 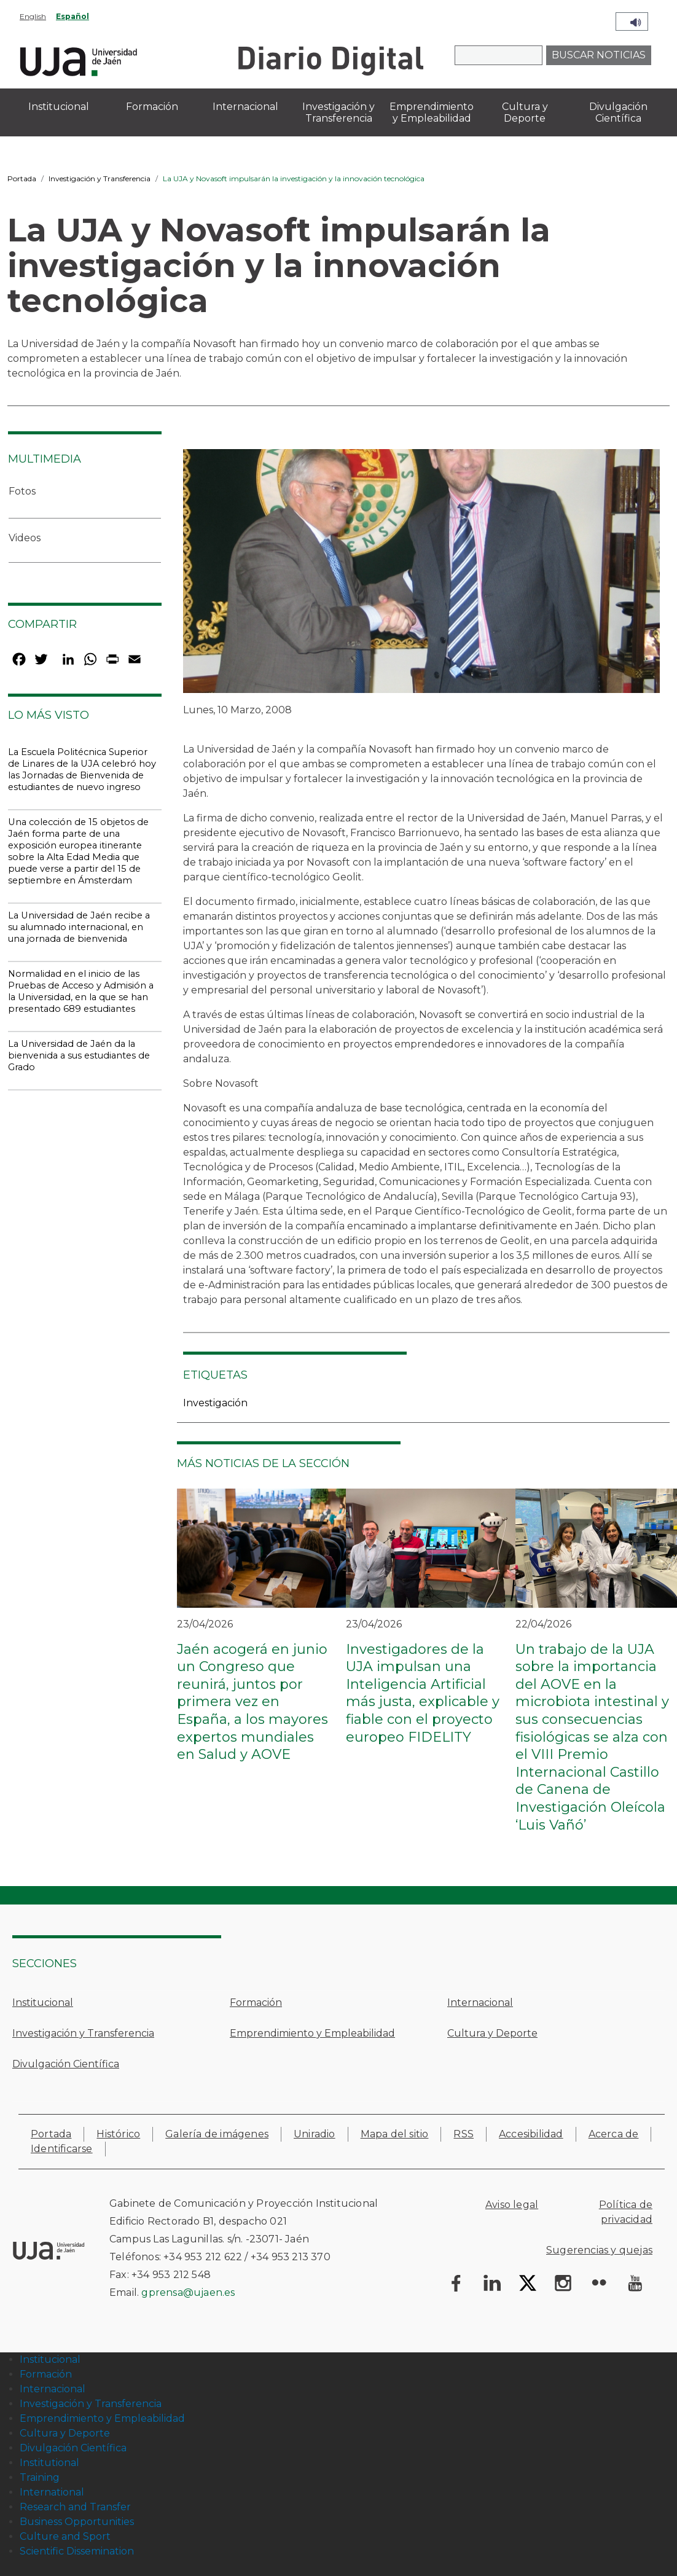 I want to click on Política de privacidad, so click(x=625, y=2212).